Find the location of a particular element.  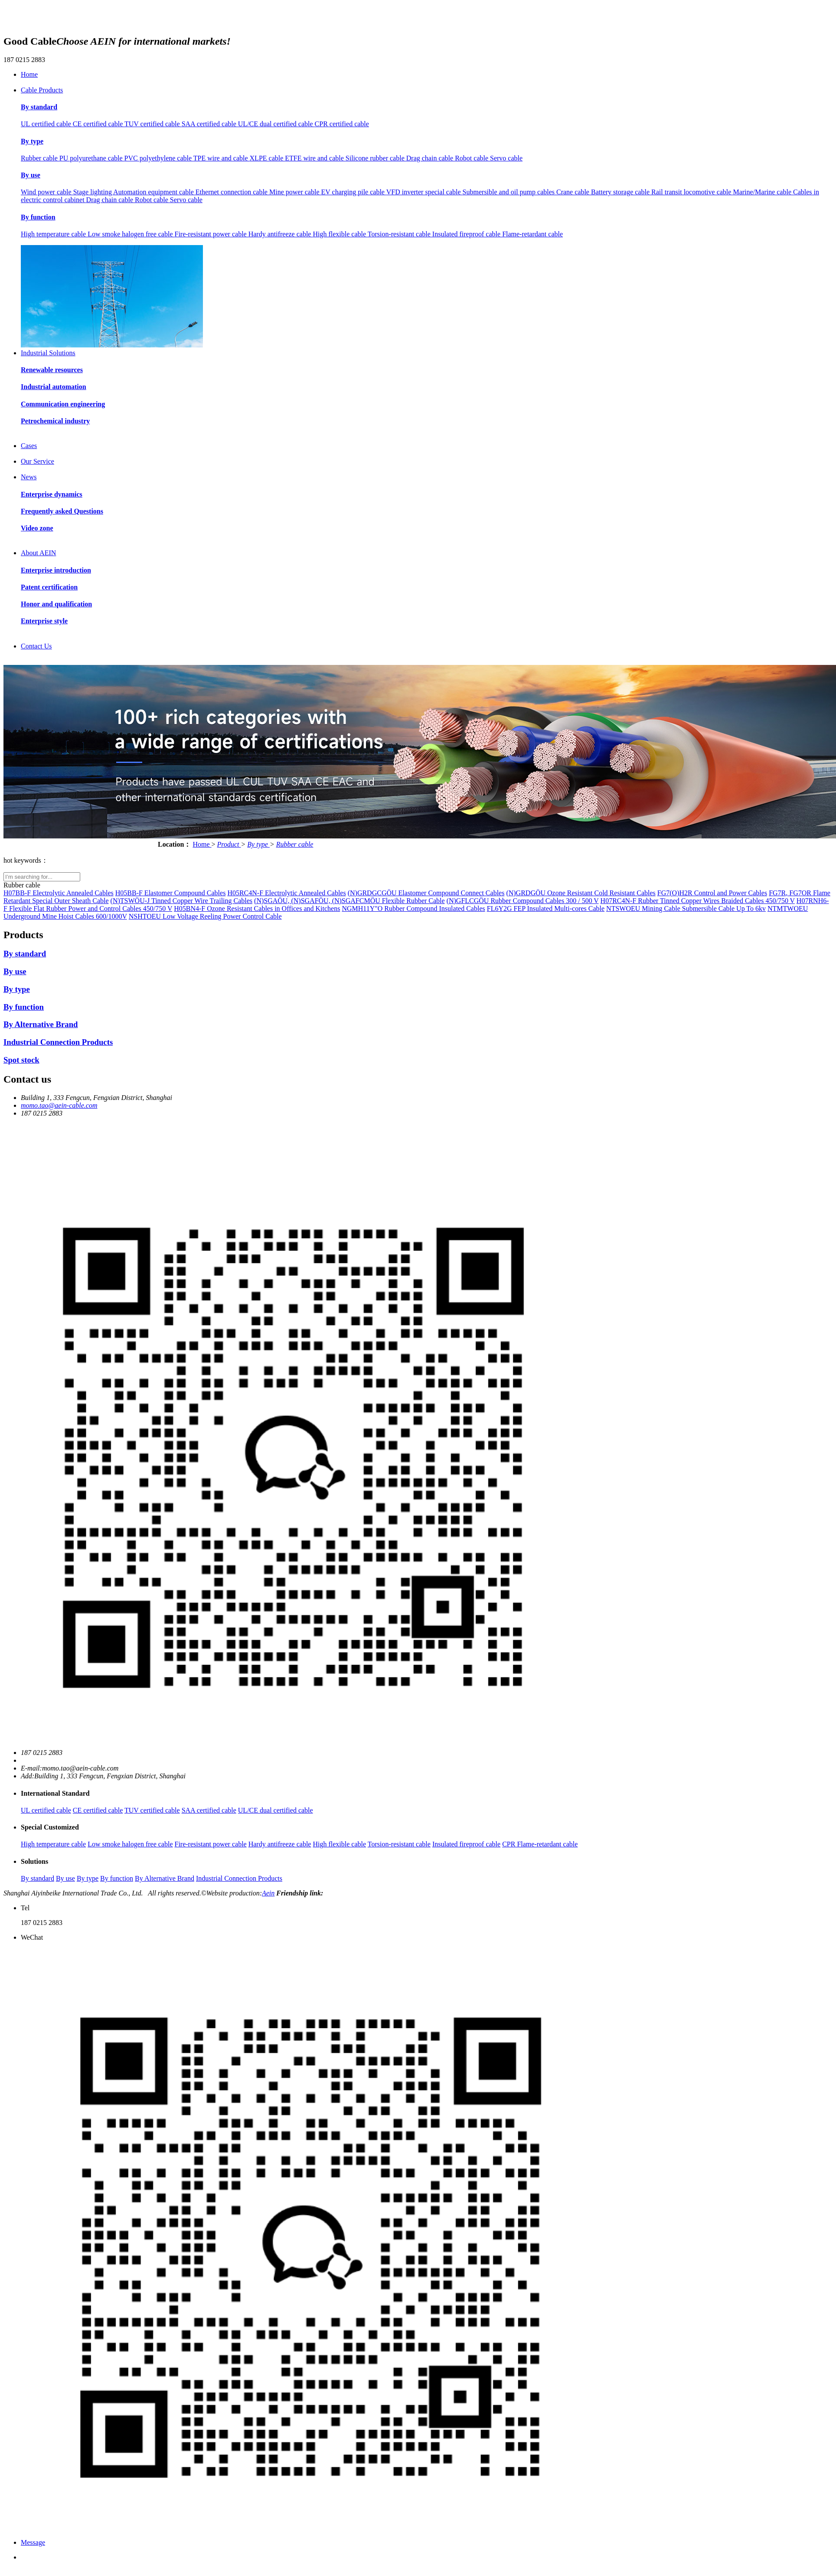

H05BB-F Elastomer Compound Cables is located at coordinates (170, 893).